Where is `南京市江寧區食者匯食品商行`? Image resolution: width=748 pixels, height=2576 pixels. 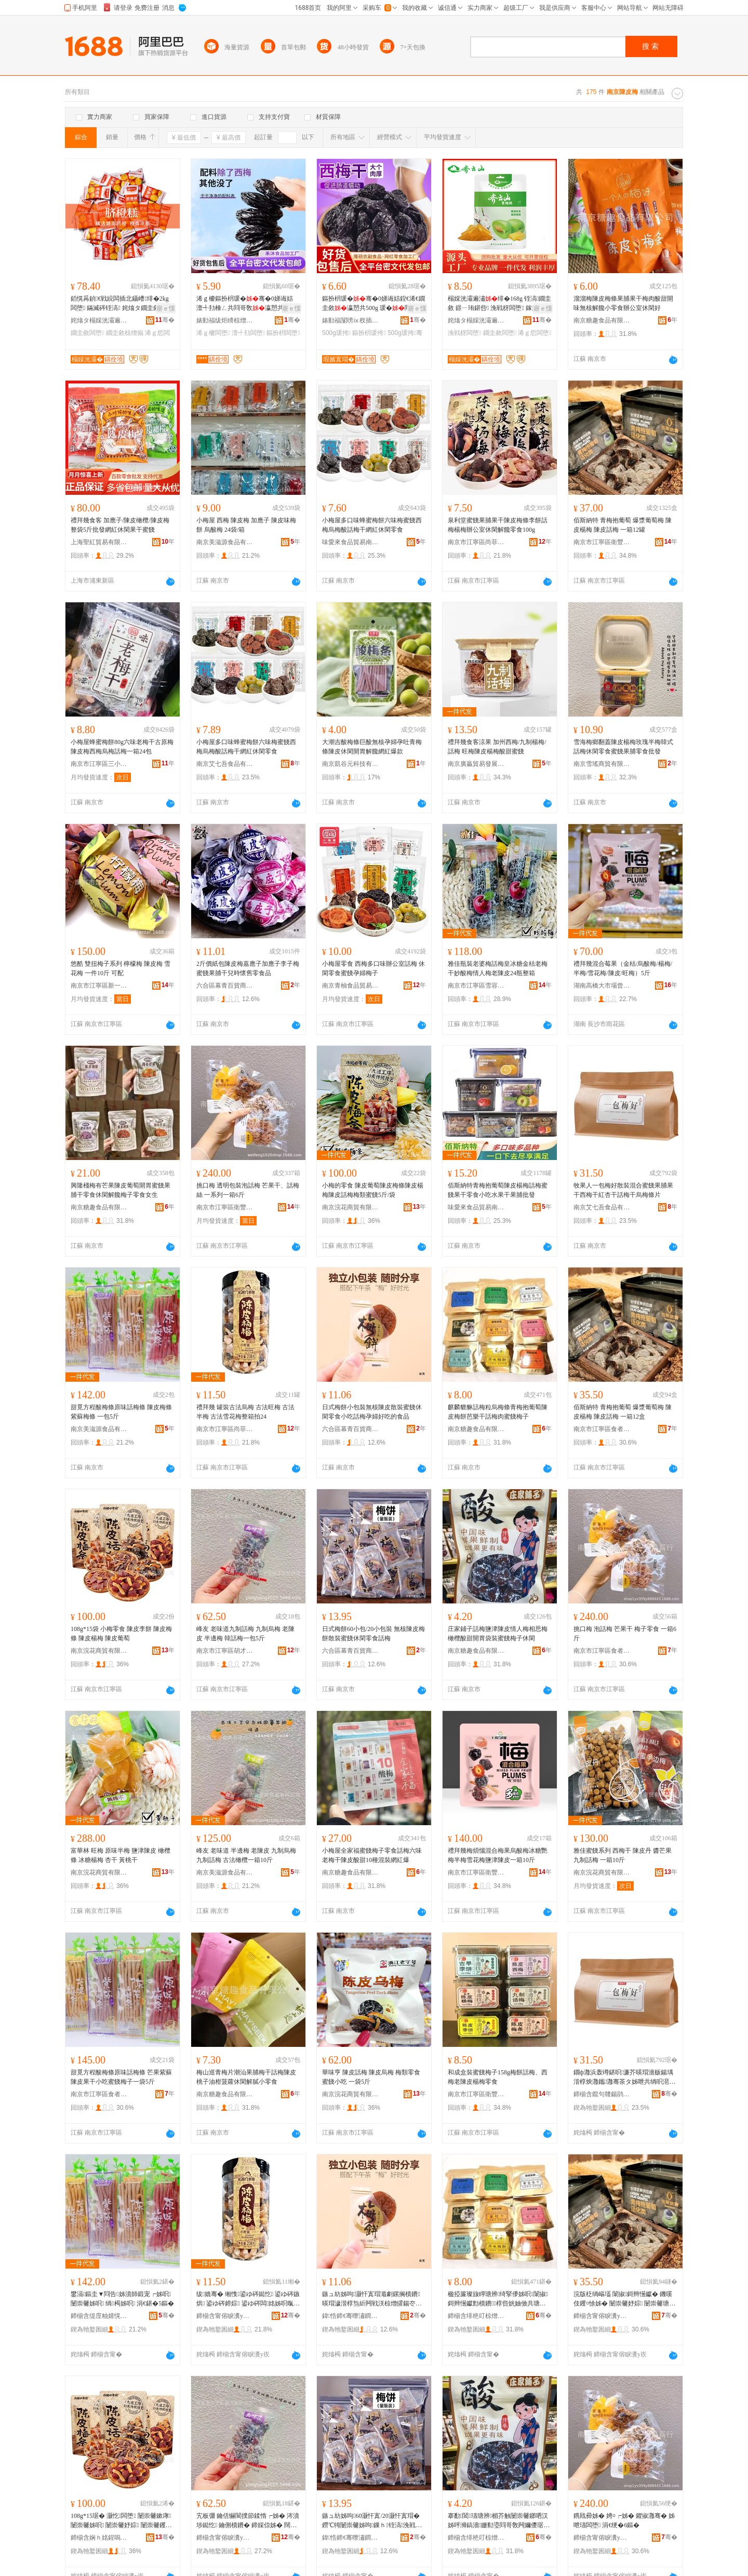
南京市江寧區食者匯食品商行 is located at coordinates (602, 1429).